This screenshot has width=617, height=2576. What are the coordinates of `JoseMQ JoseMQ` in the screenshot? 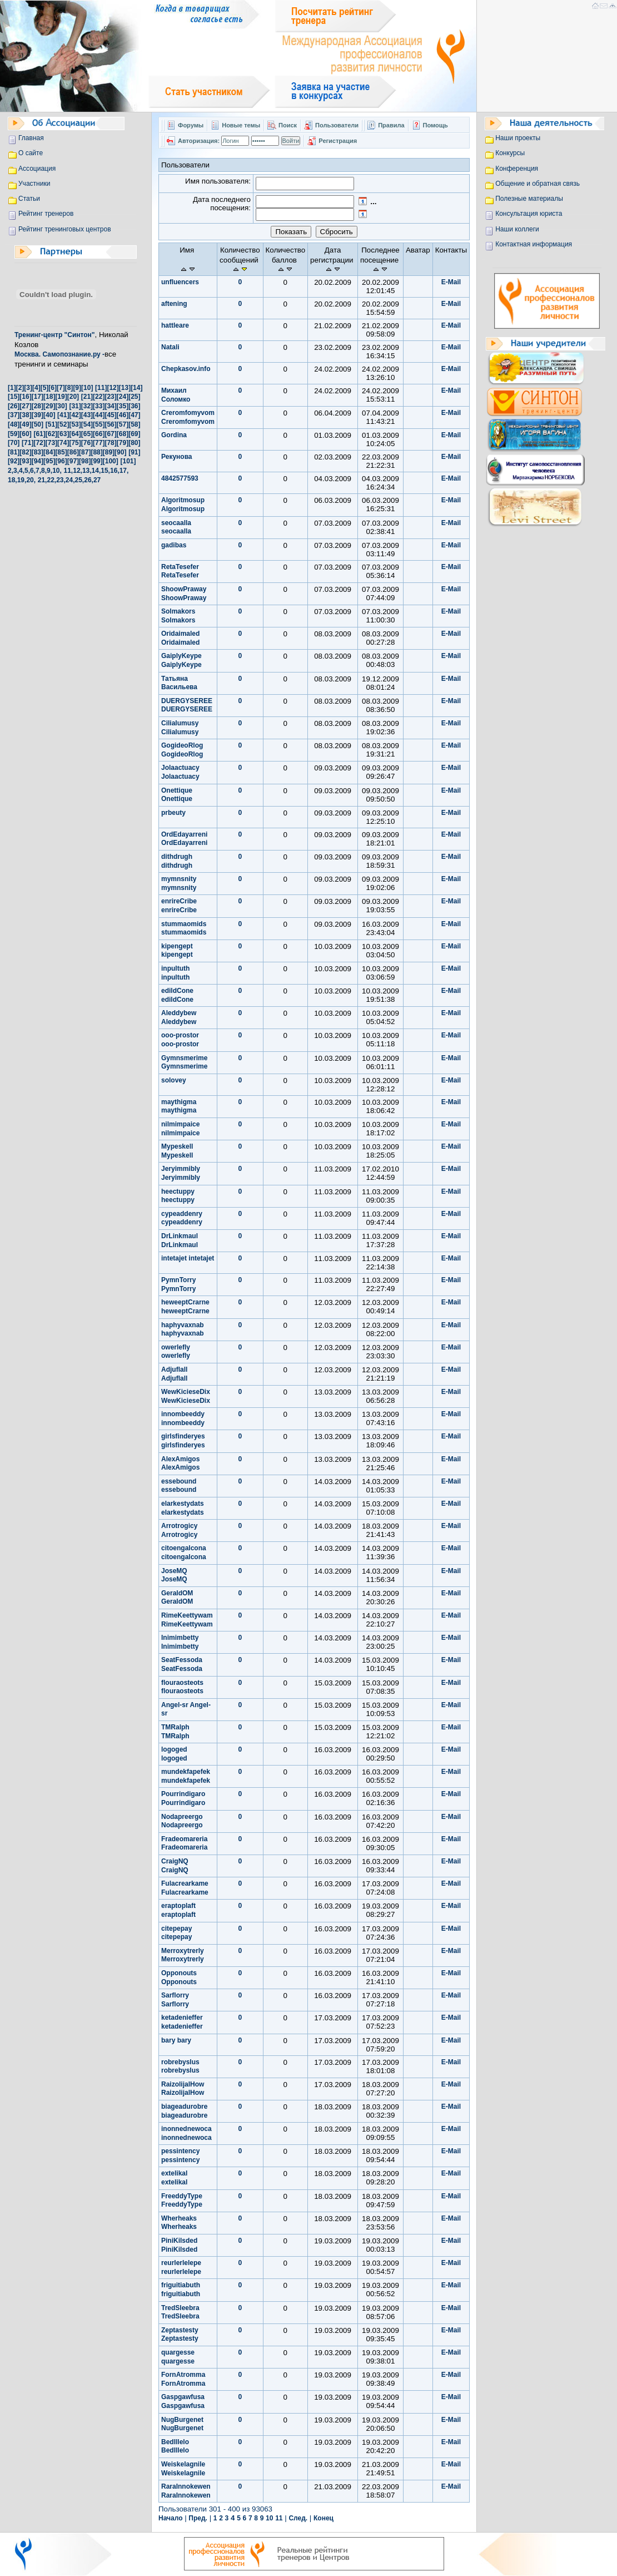 It's located at (174, 1575).